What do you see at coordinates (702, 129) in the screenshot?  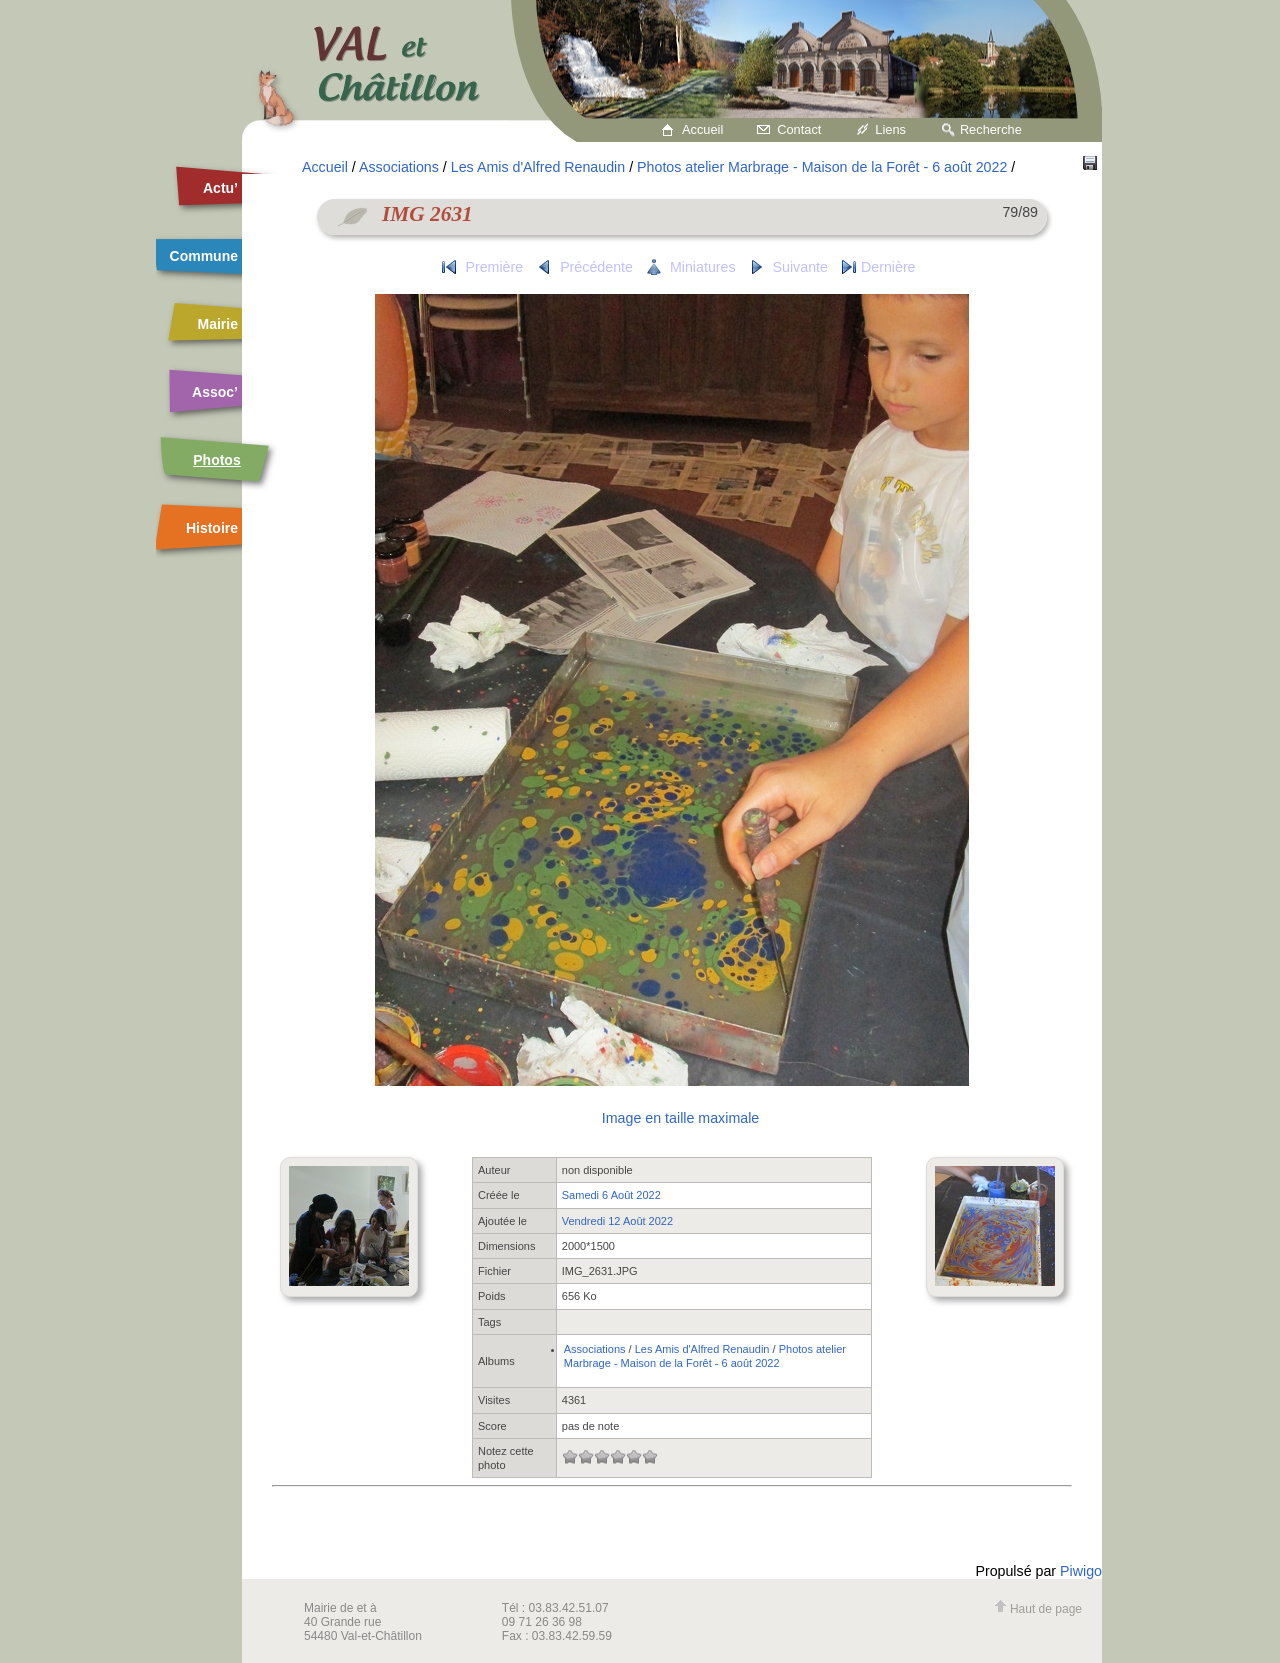 I see `Accueil` at bounding box center [702, 129].